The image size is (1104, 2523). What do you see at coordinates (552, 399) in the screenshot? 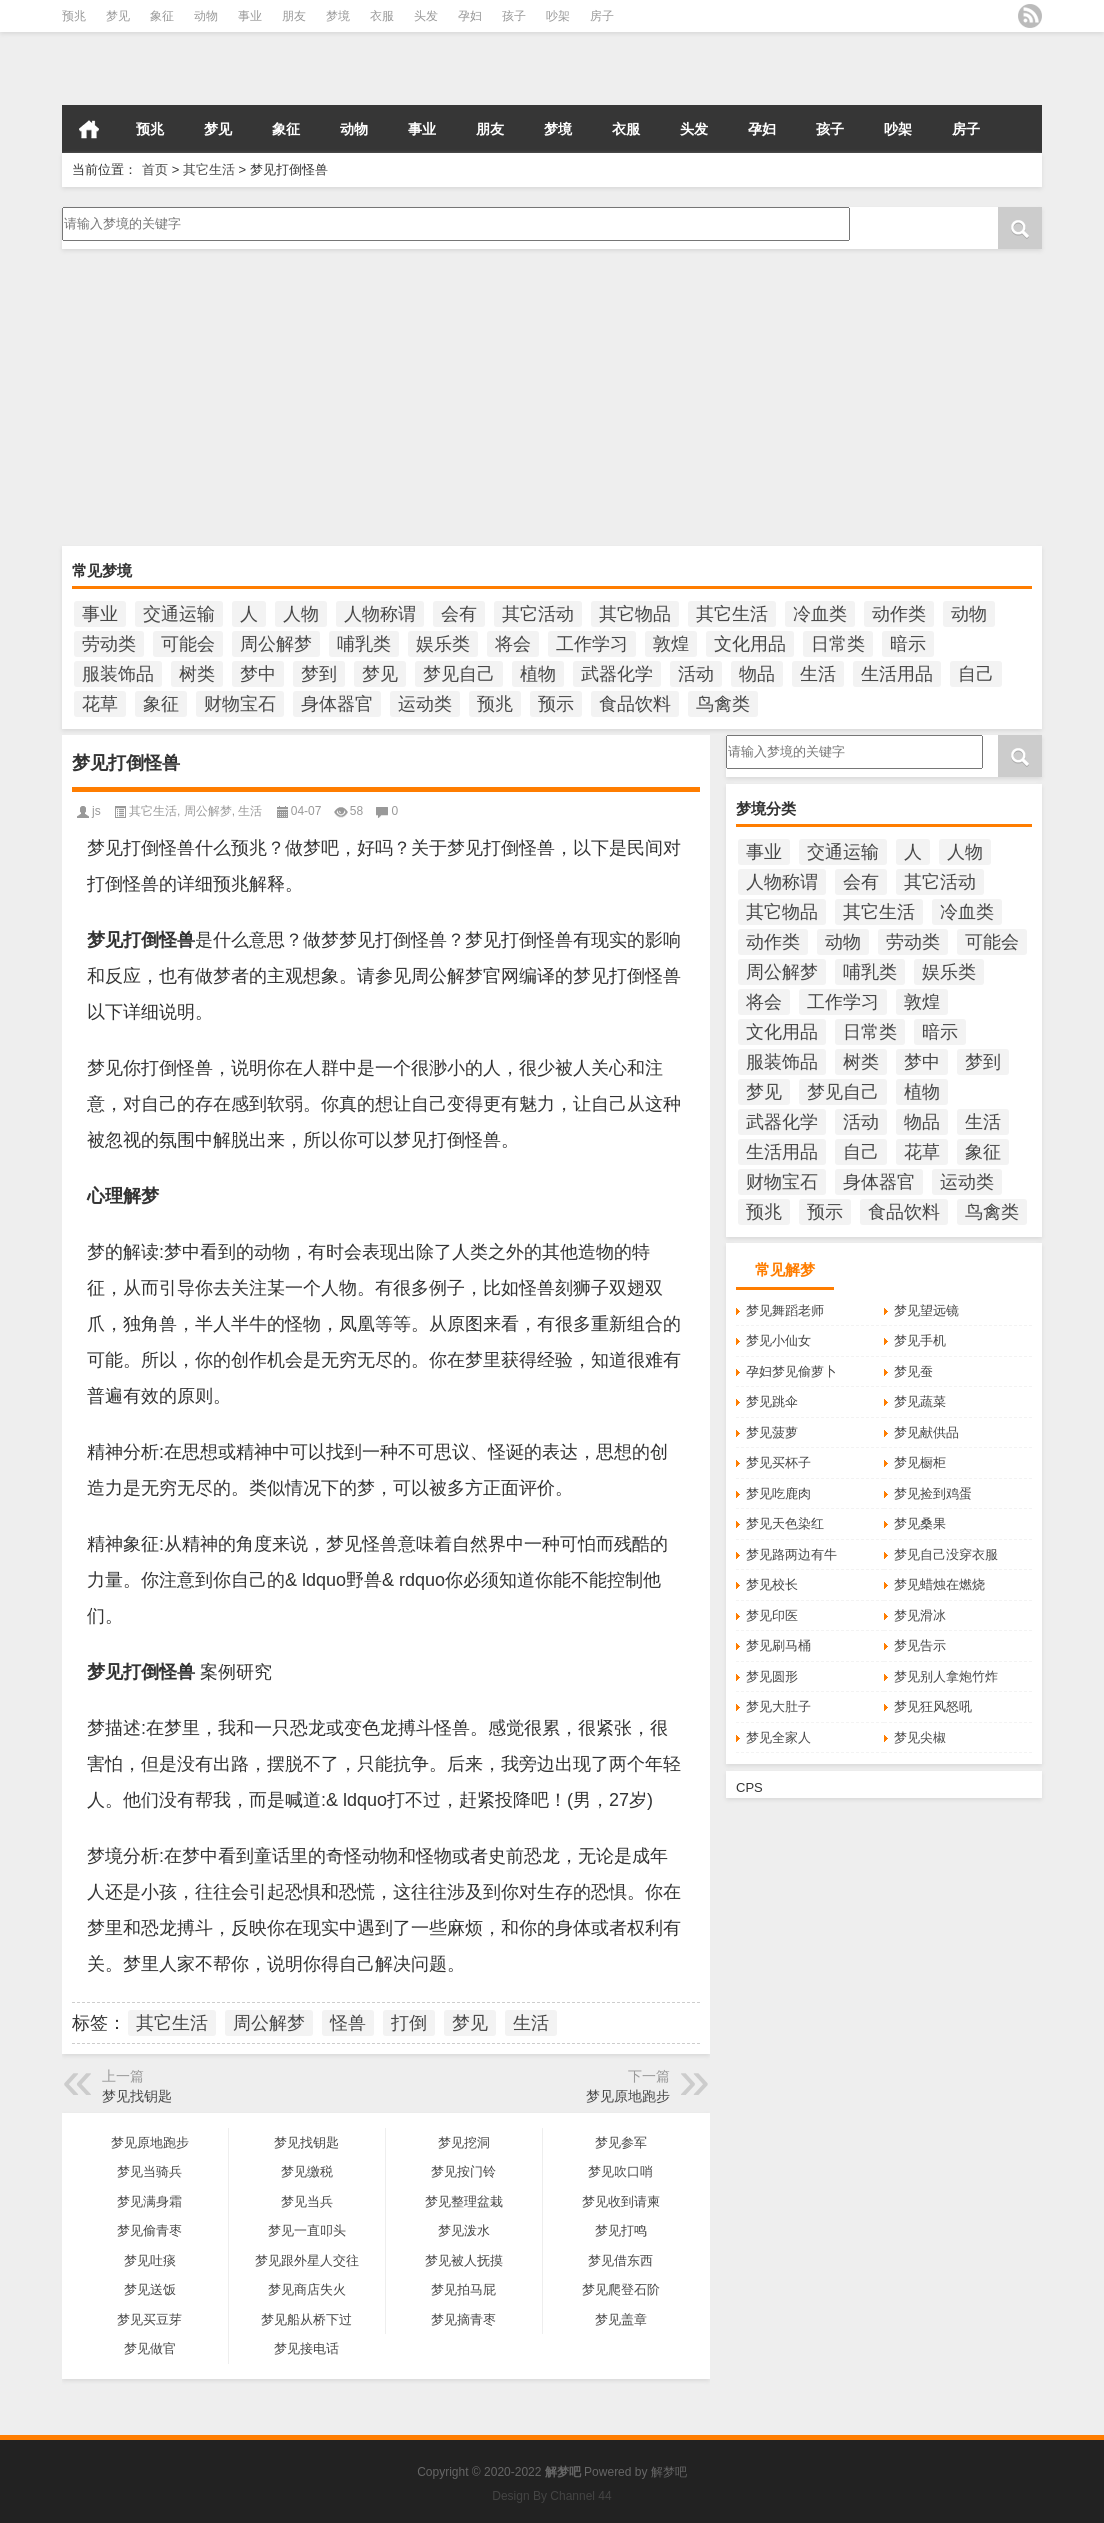
I see `[Advertisement]` at bounding box center [552, 399].